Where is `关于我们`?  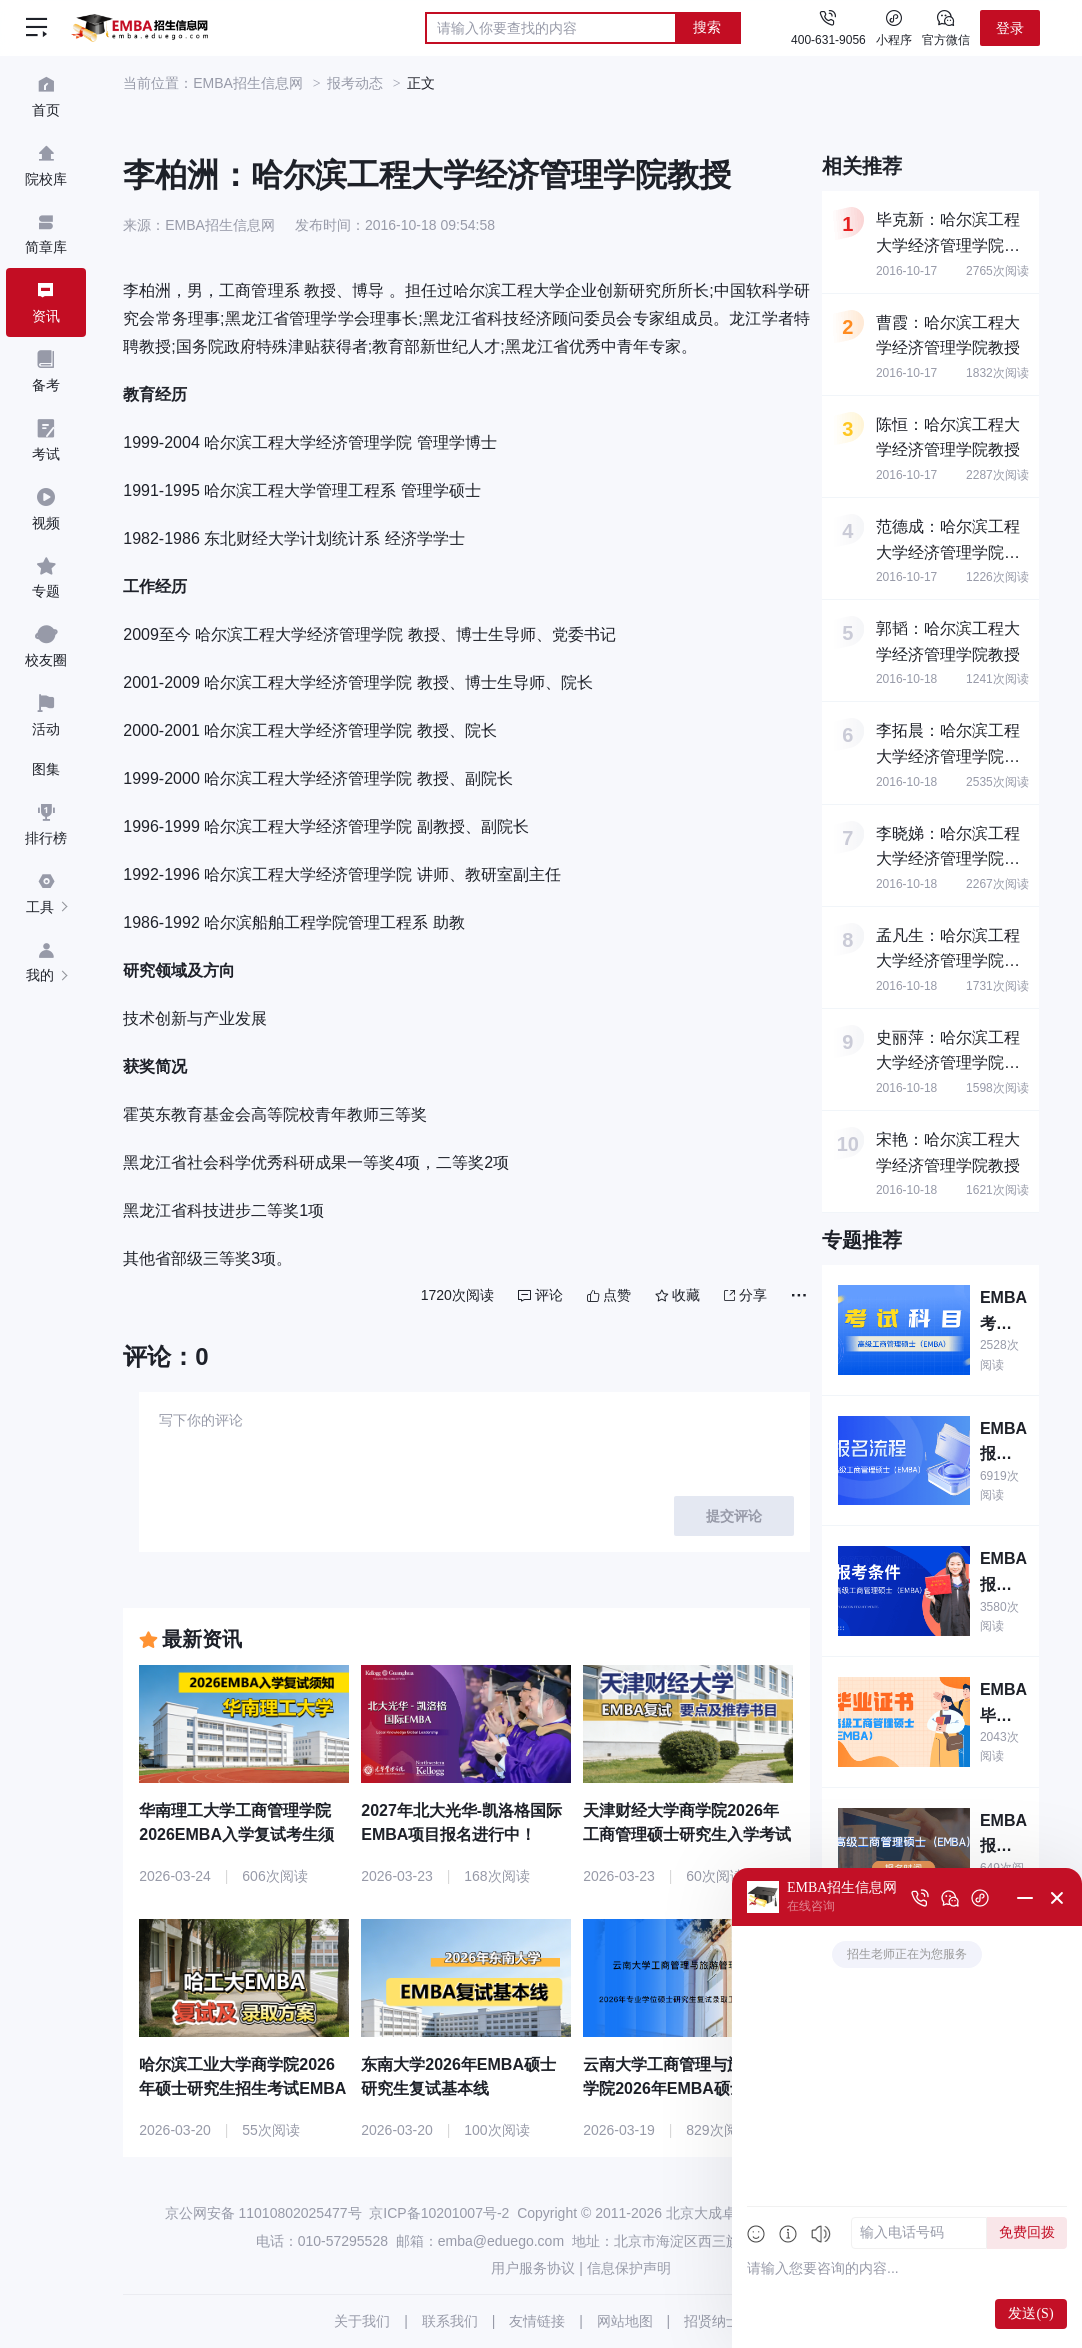
关于我们 is located at coordinates (362, 2321).